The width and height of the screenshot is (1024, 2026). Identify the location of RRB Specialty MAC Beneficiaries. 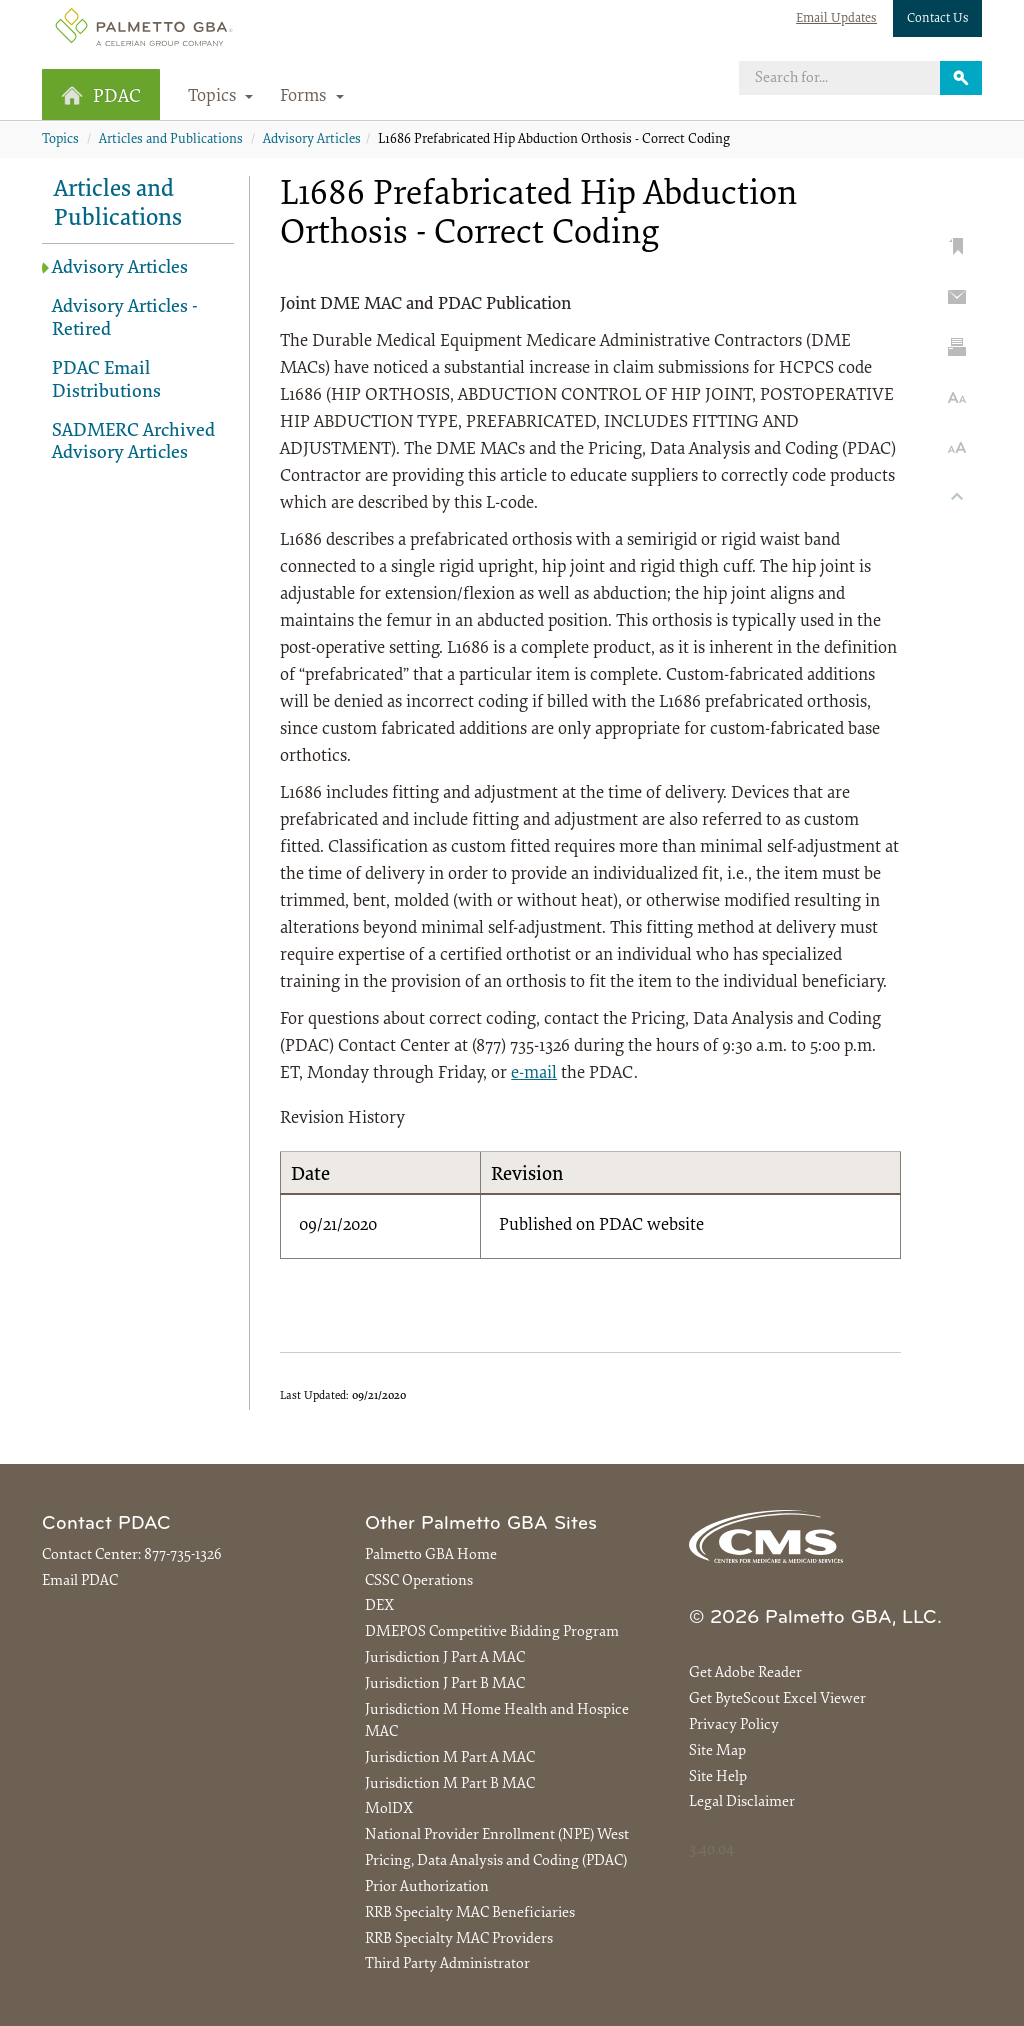
(470, 1913).